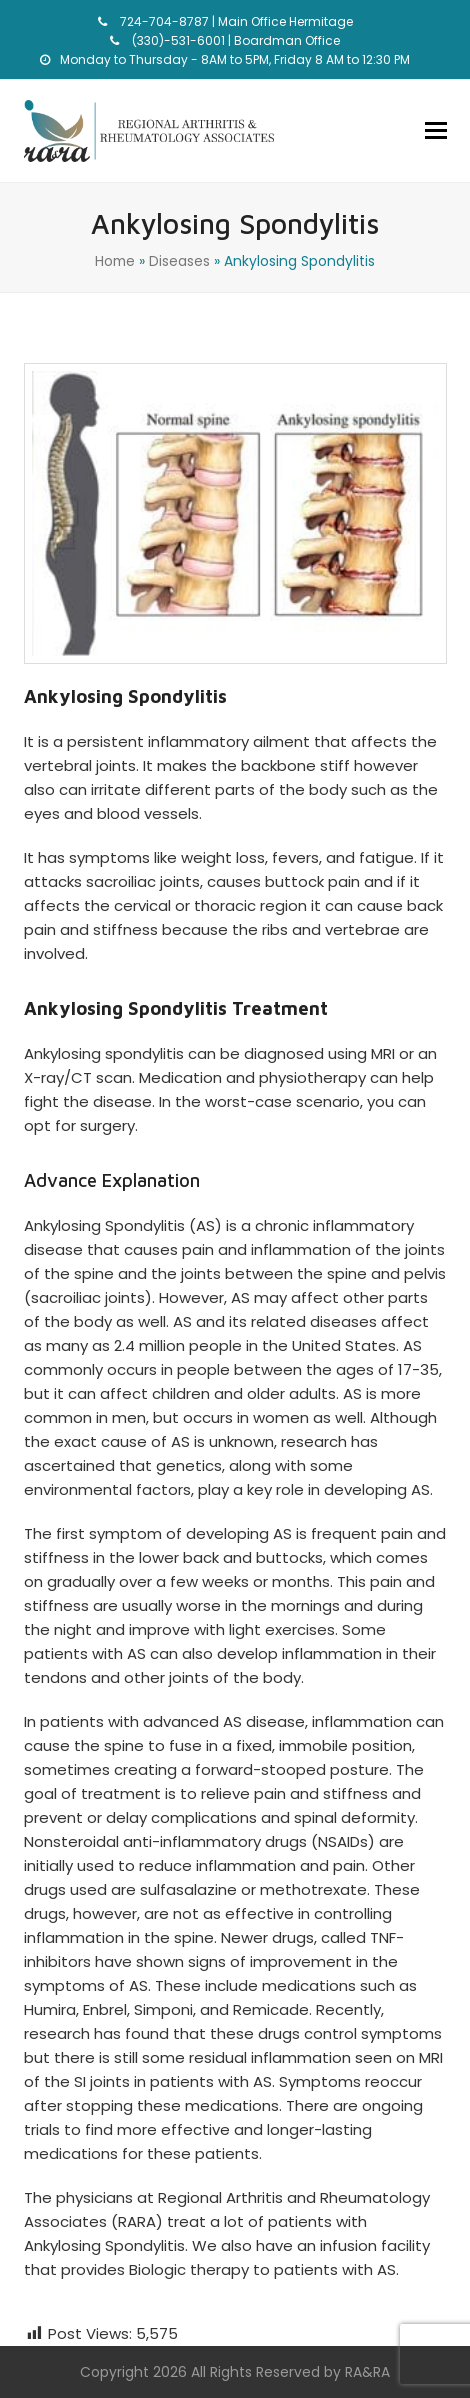 This screenshot has width=470, height=2398. Describe the element at coordinates (179, 261) in the screenshot. I see `Diseases` at that location.